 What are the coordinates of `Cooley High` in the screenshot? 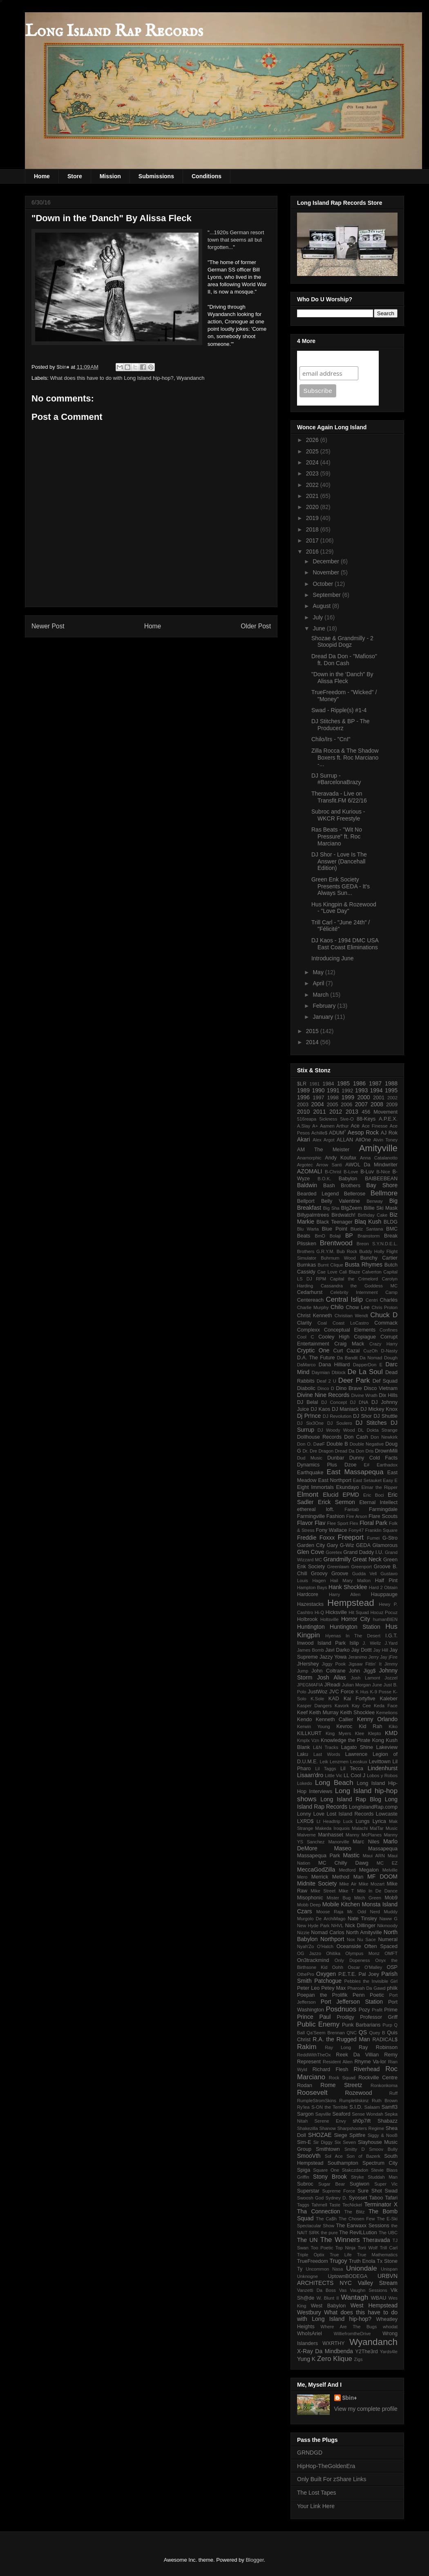 It's located at (333, 1337).